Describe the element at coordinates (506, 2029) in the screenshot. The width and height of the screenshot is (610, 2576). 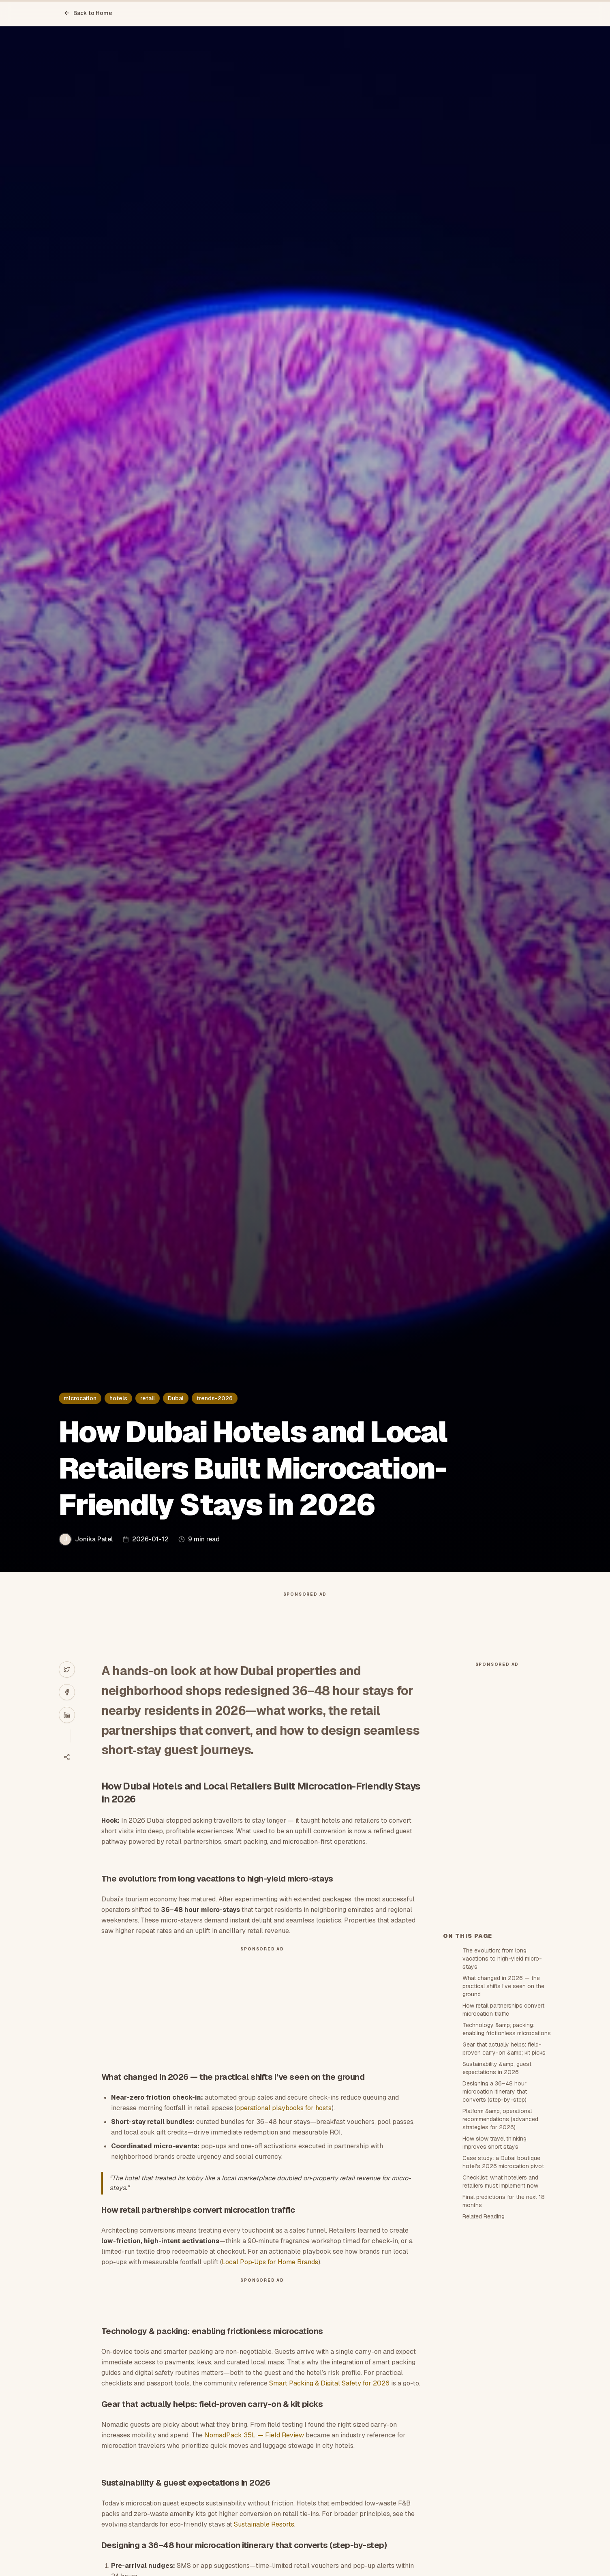
I see `Technology &amp; packing: enabling frictionless microcations` at that location.